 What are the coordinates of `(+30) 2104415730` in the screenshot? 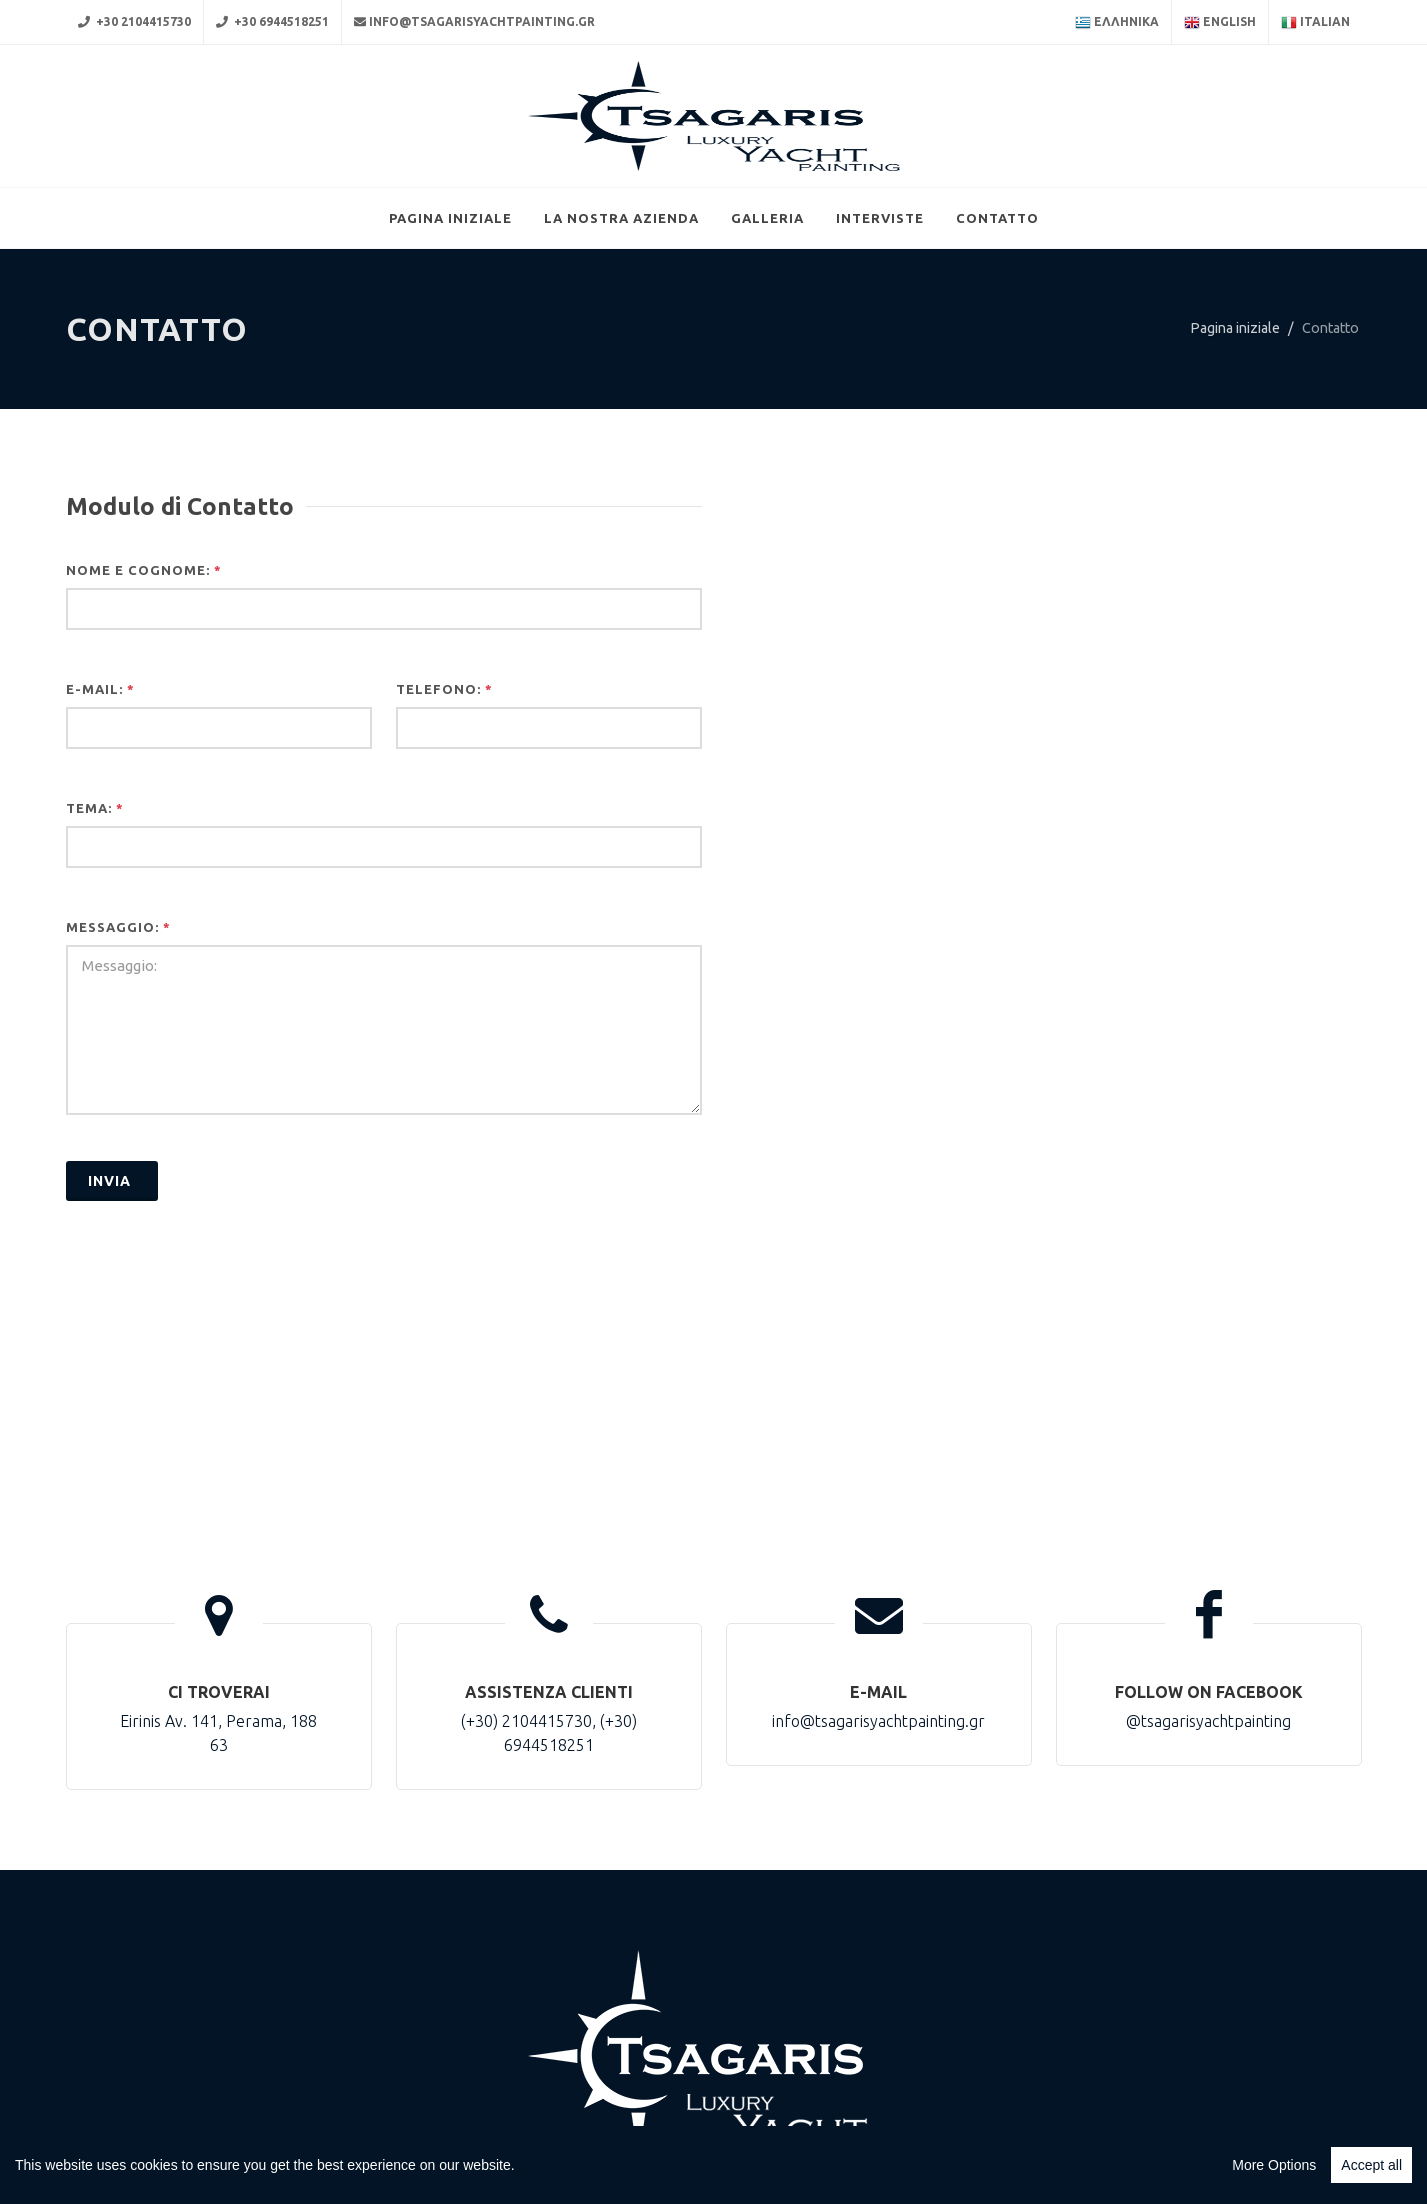 It's located at (526, 1823).